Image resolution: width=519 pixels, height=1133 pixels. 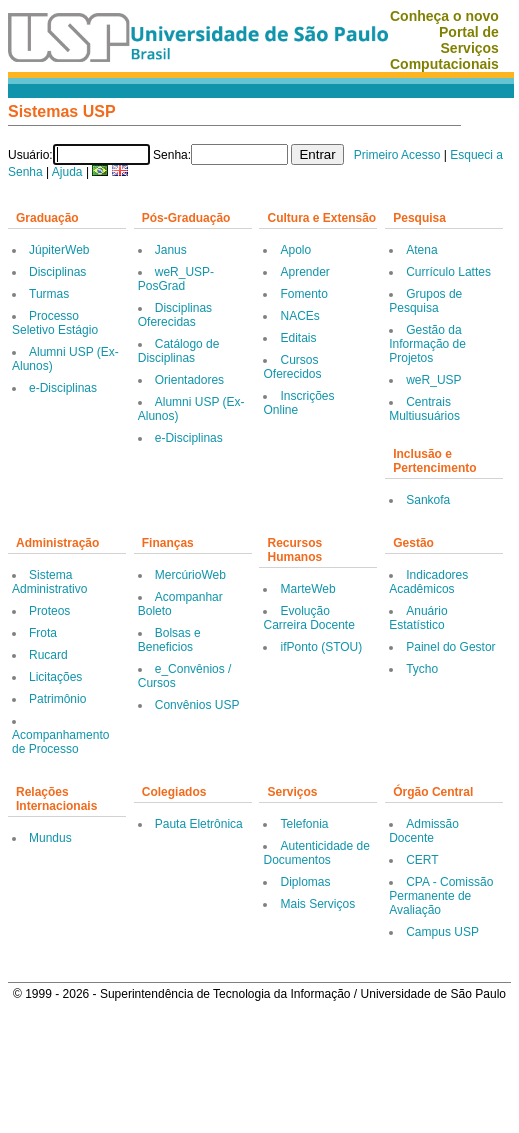 I want to click on Processo Seletivo Estágio, so click(x=55, y=323).